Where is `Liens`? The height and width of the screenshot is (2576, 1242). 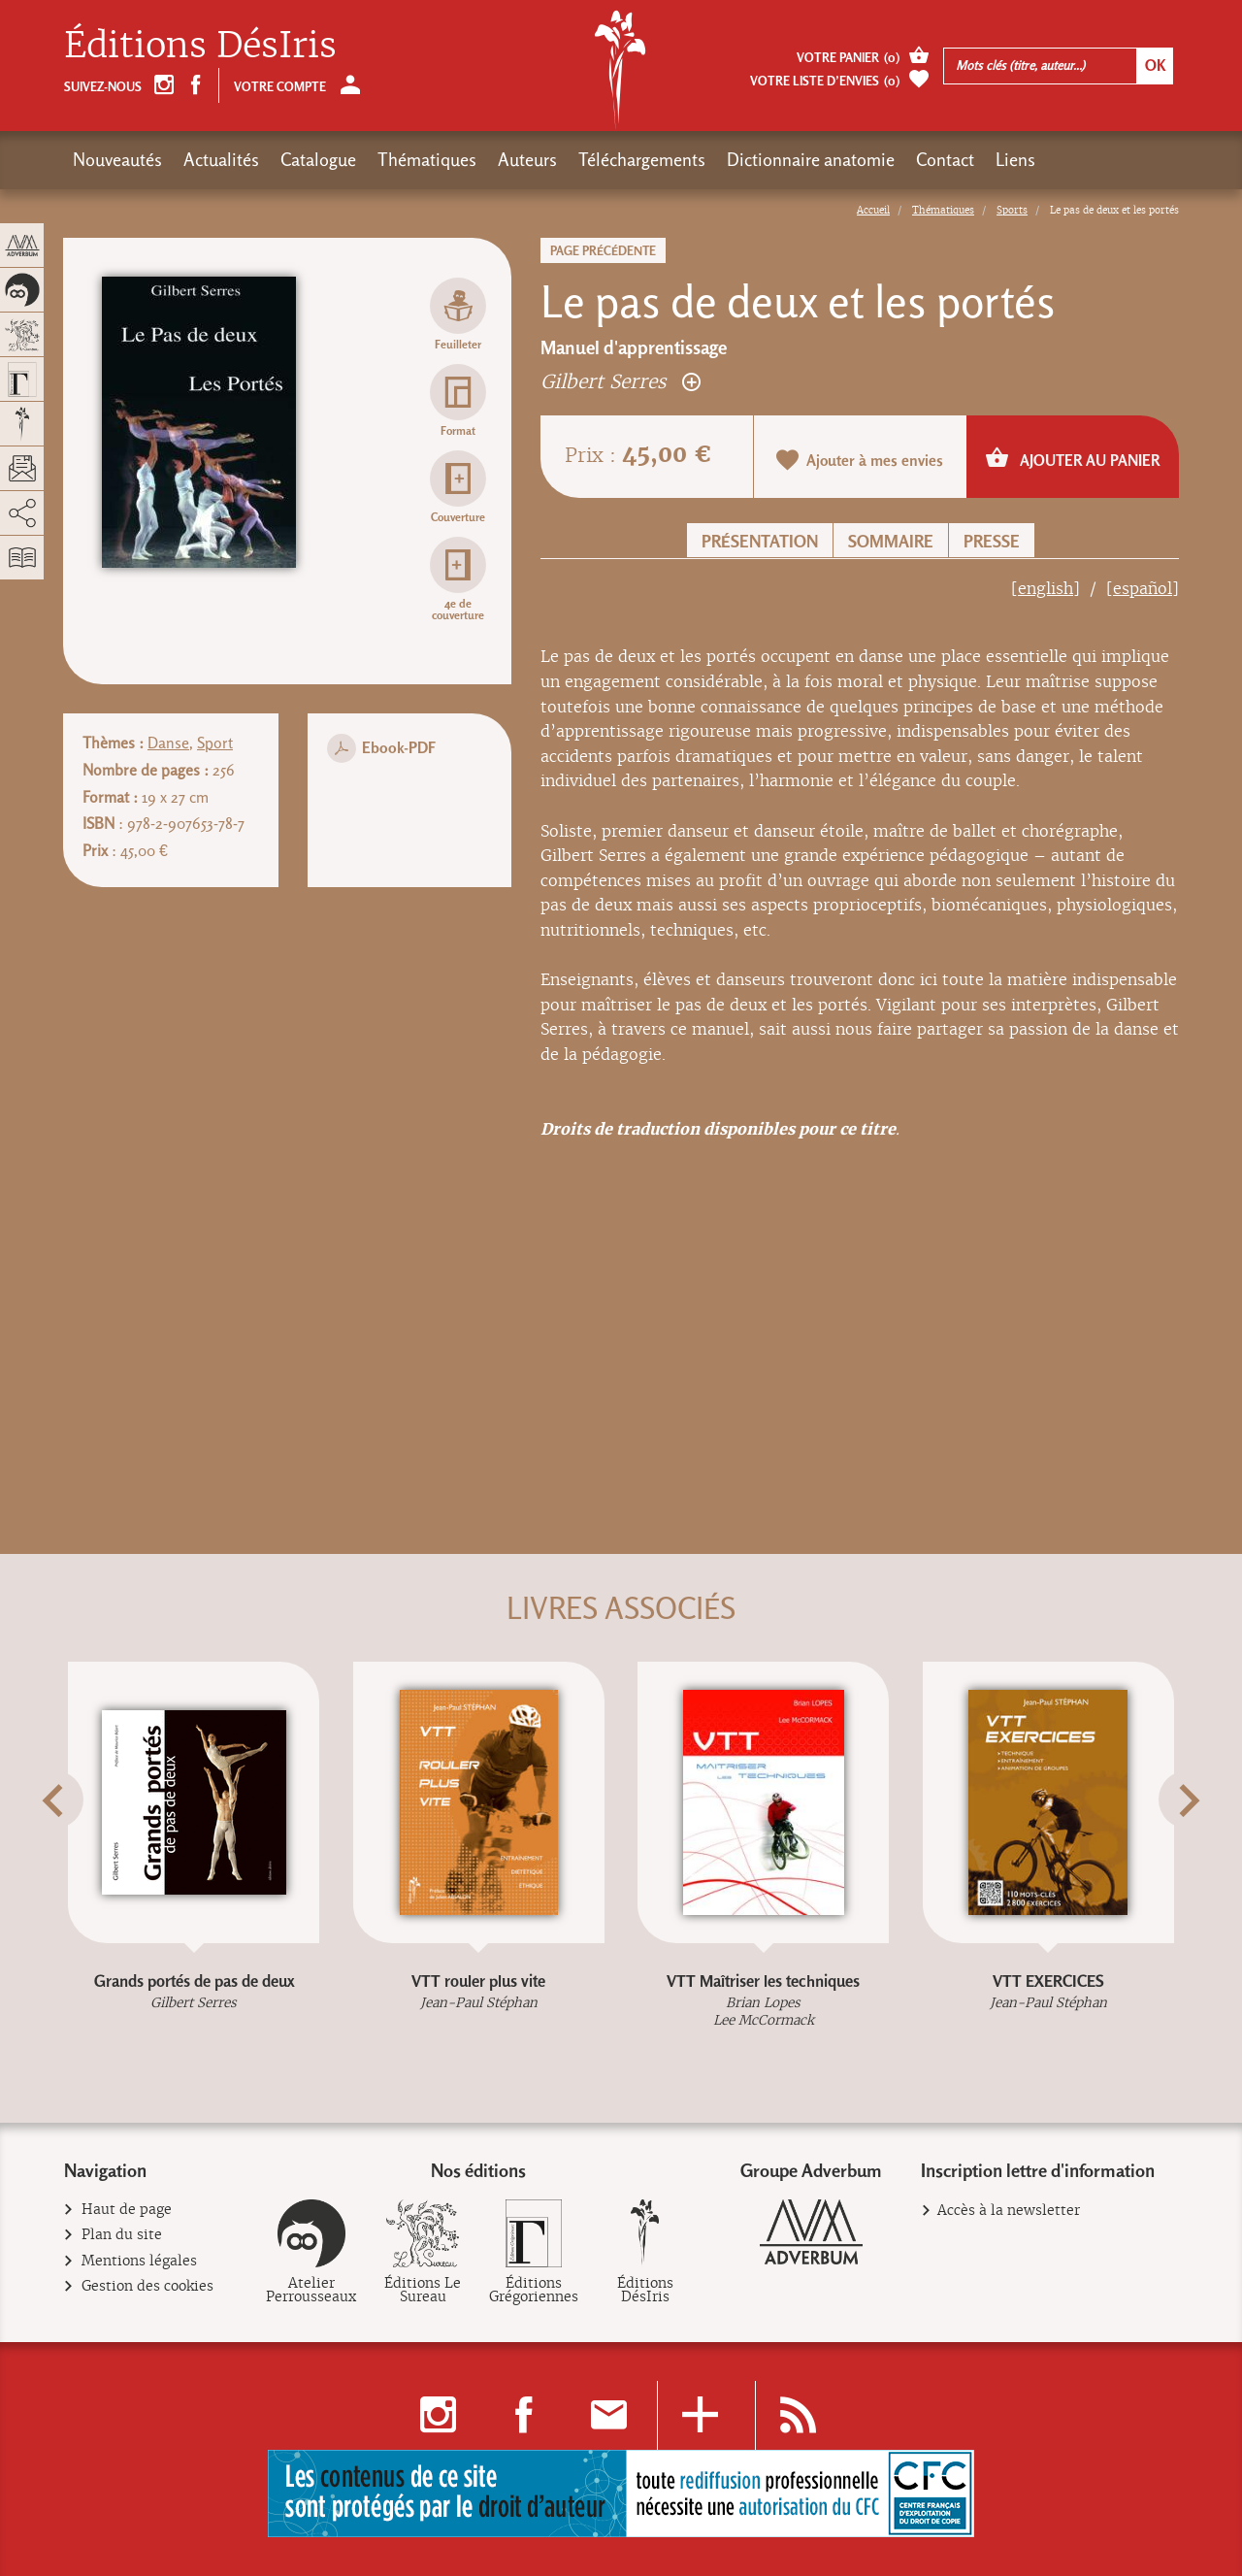
Liens is located at coordinates (1015, 159).